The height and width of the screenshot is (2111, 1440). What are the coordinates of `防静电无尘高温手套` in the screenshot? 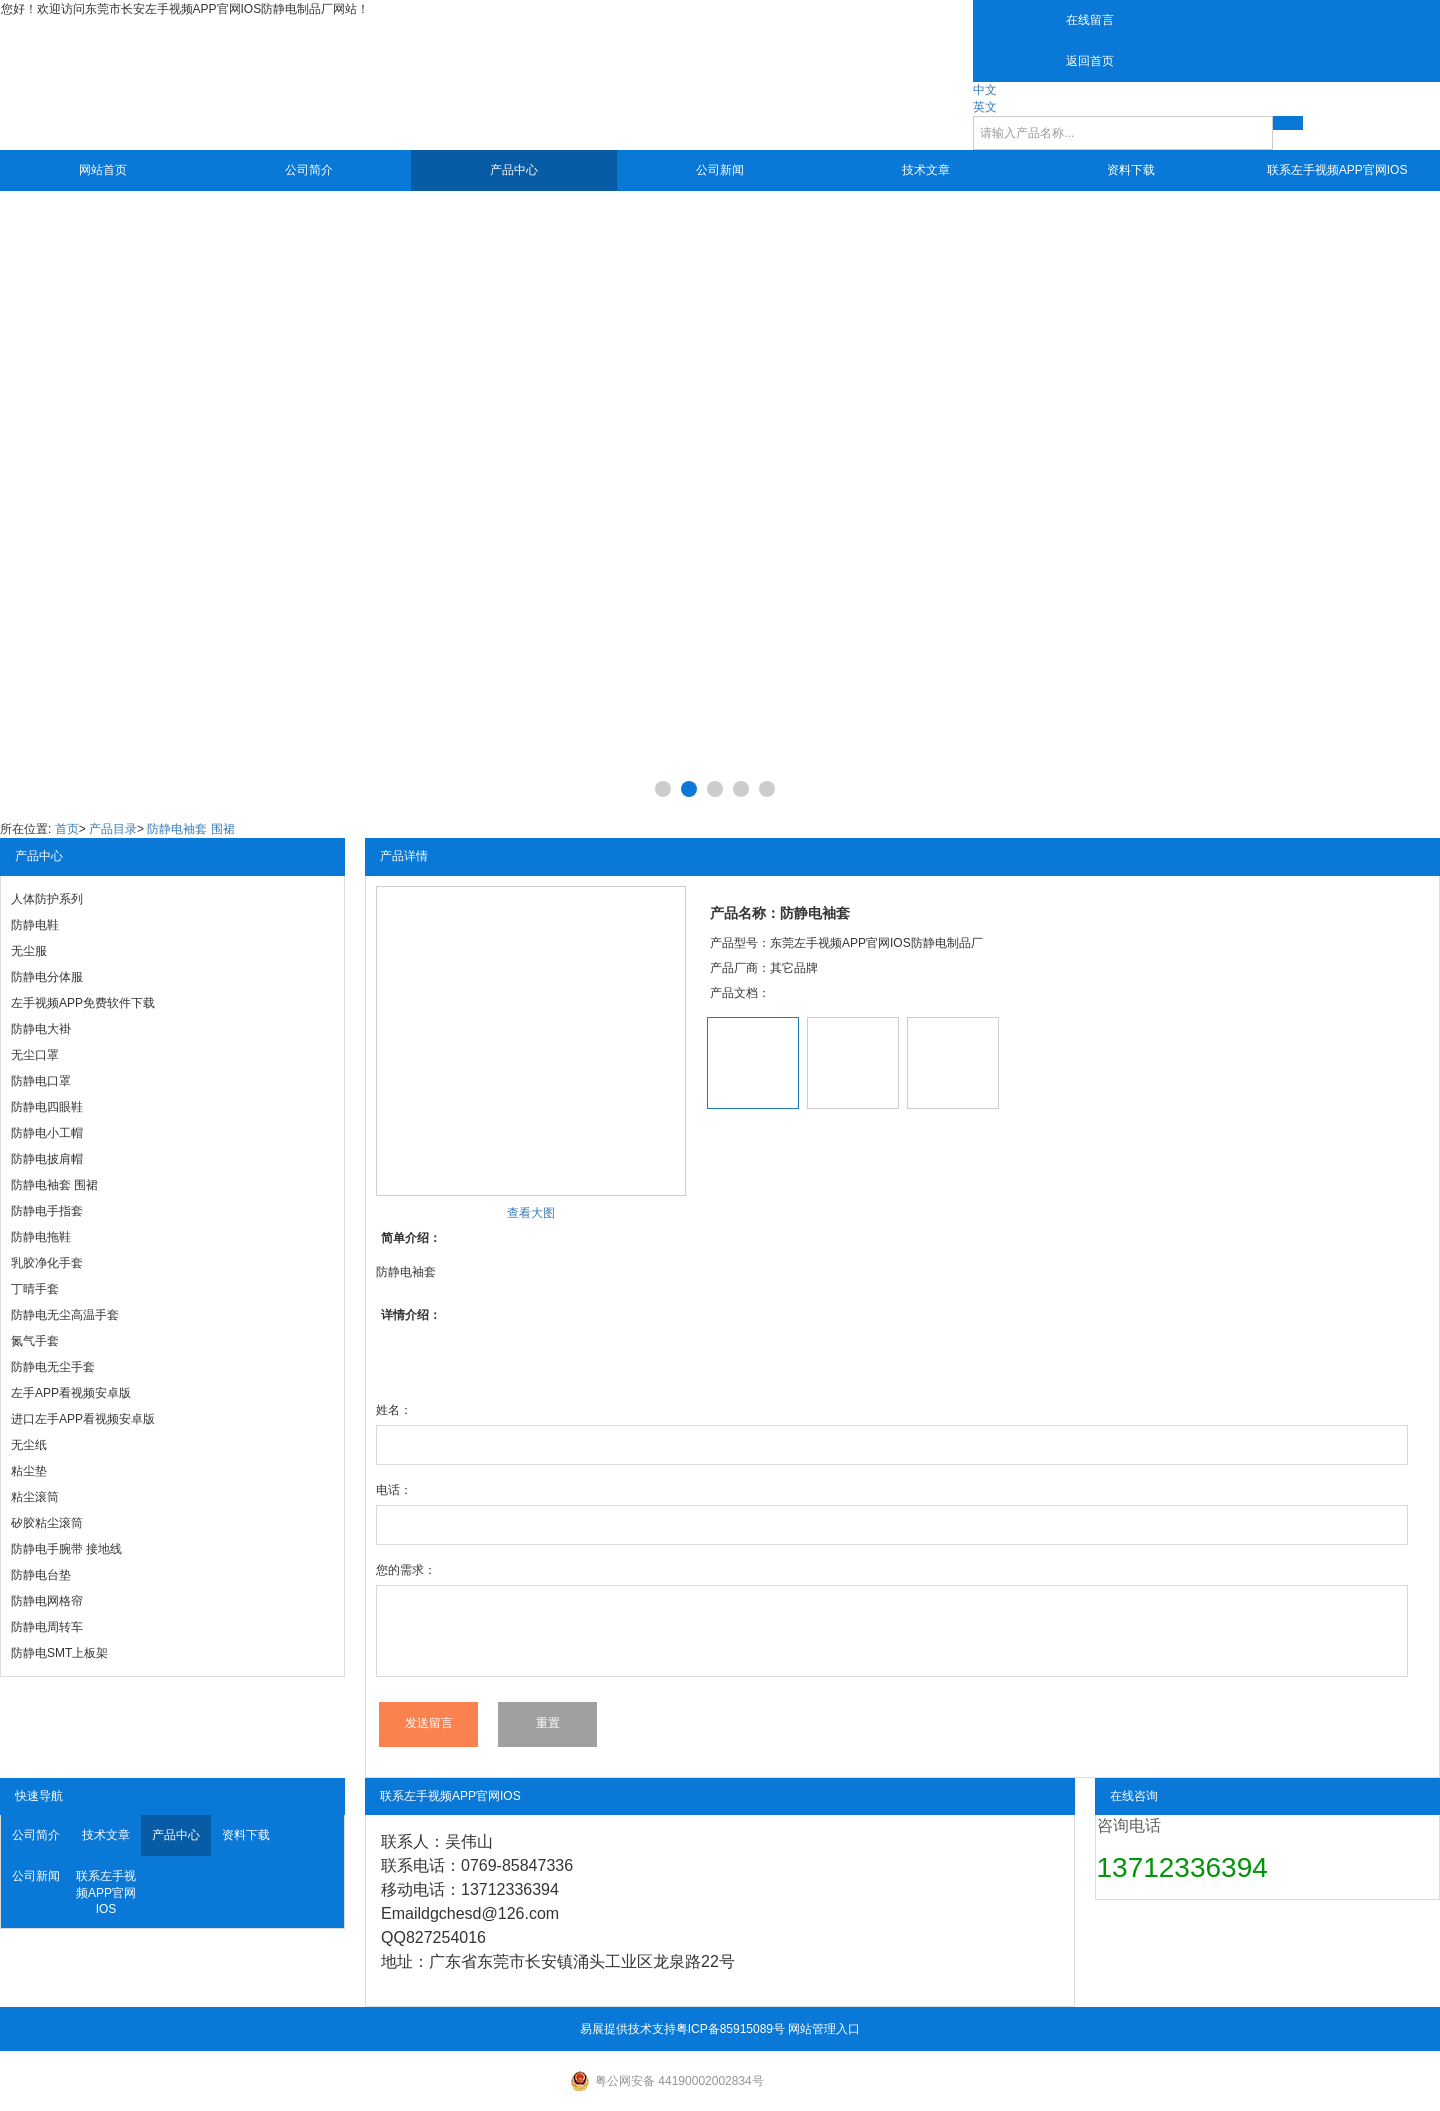 It's located at (65, 1315).